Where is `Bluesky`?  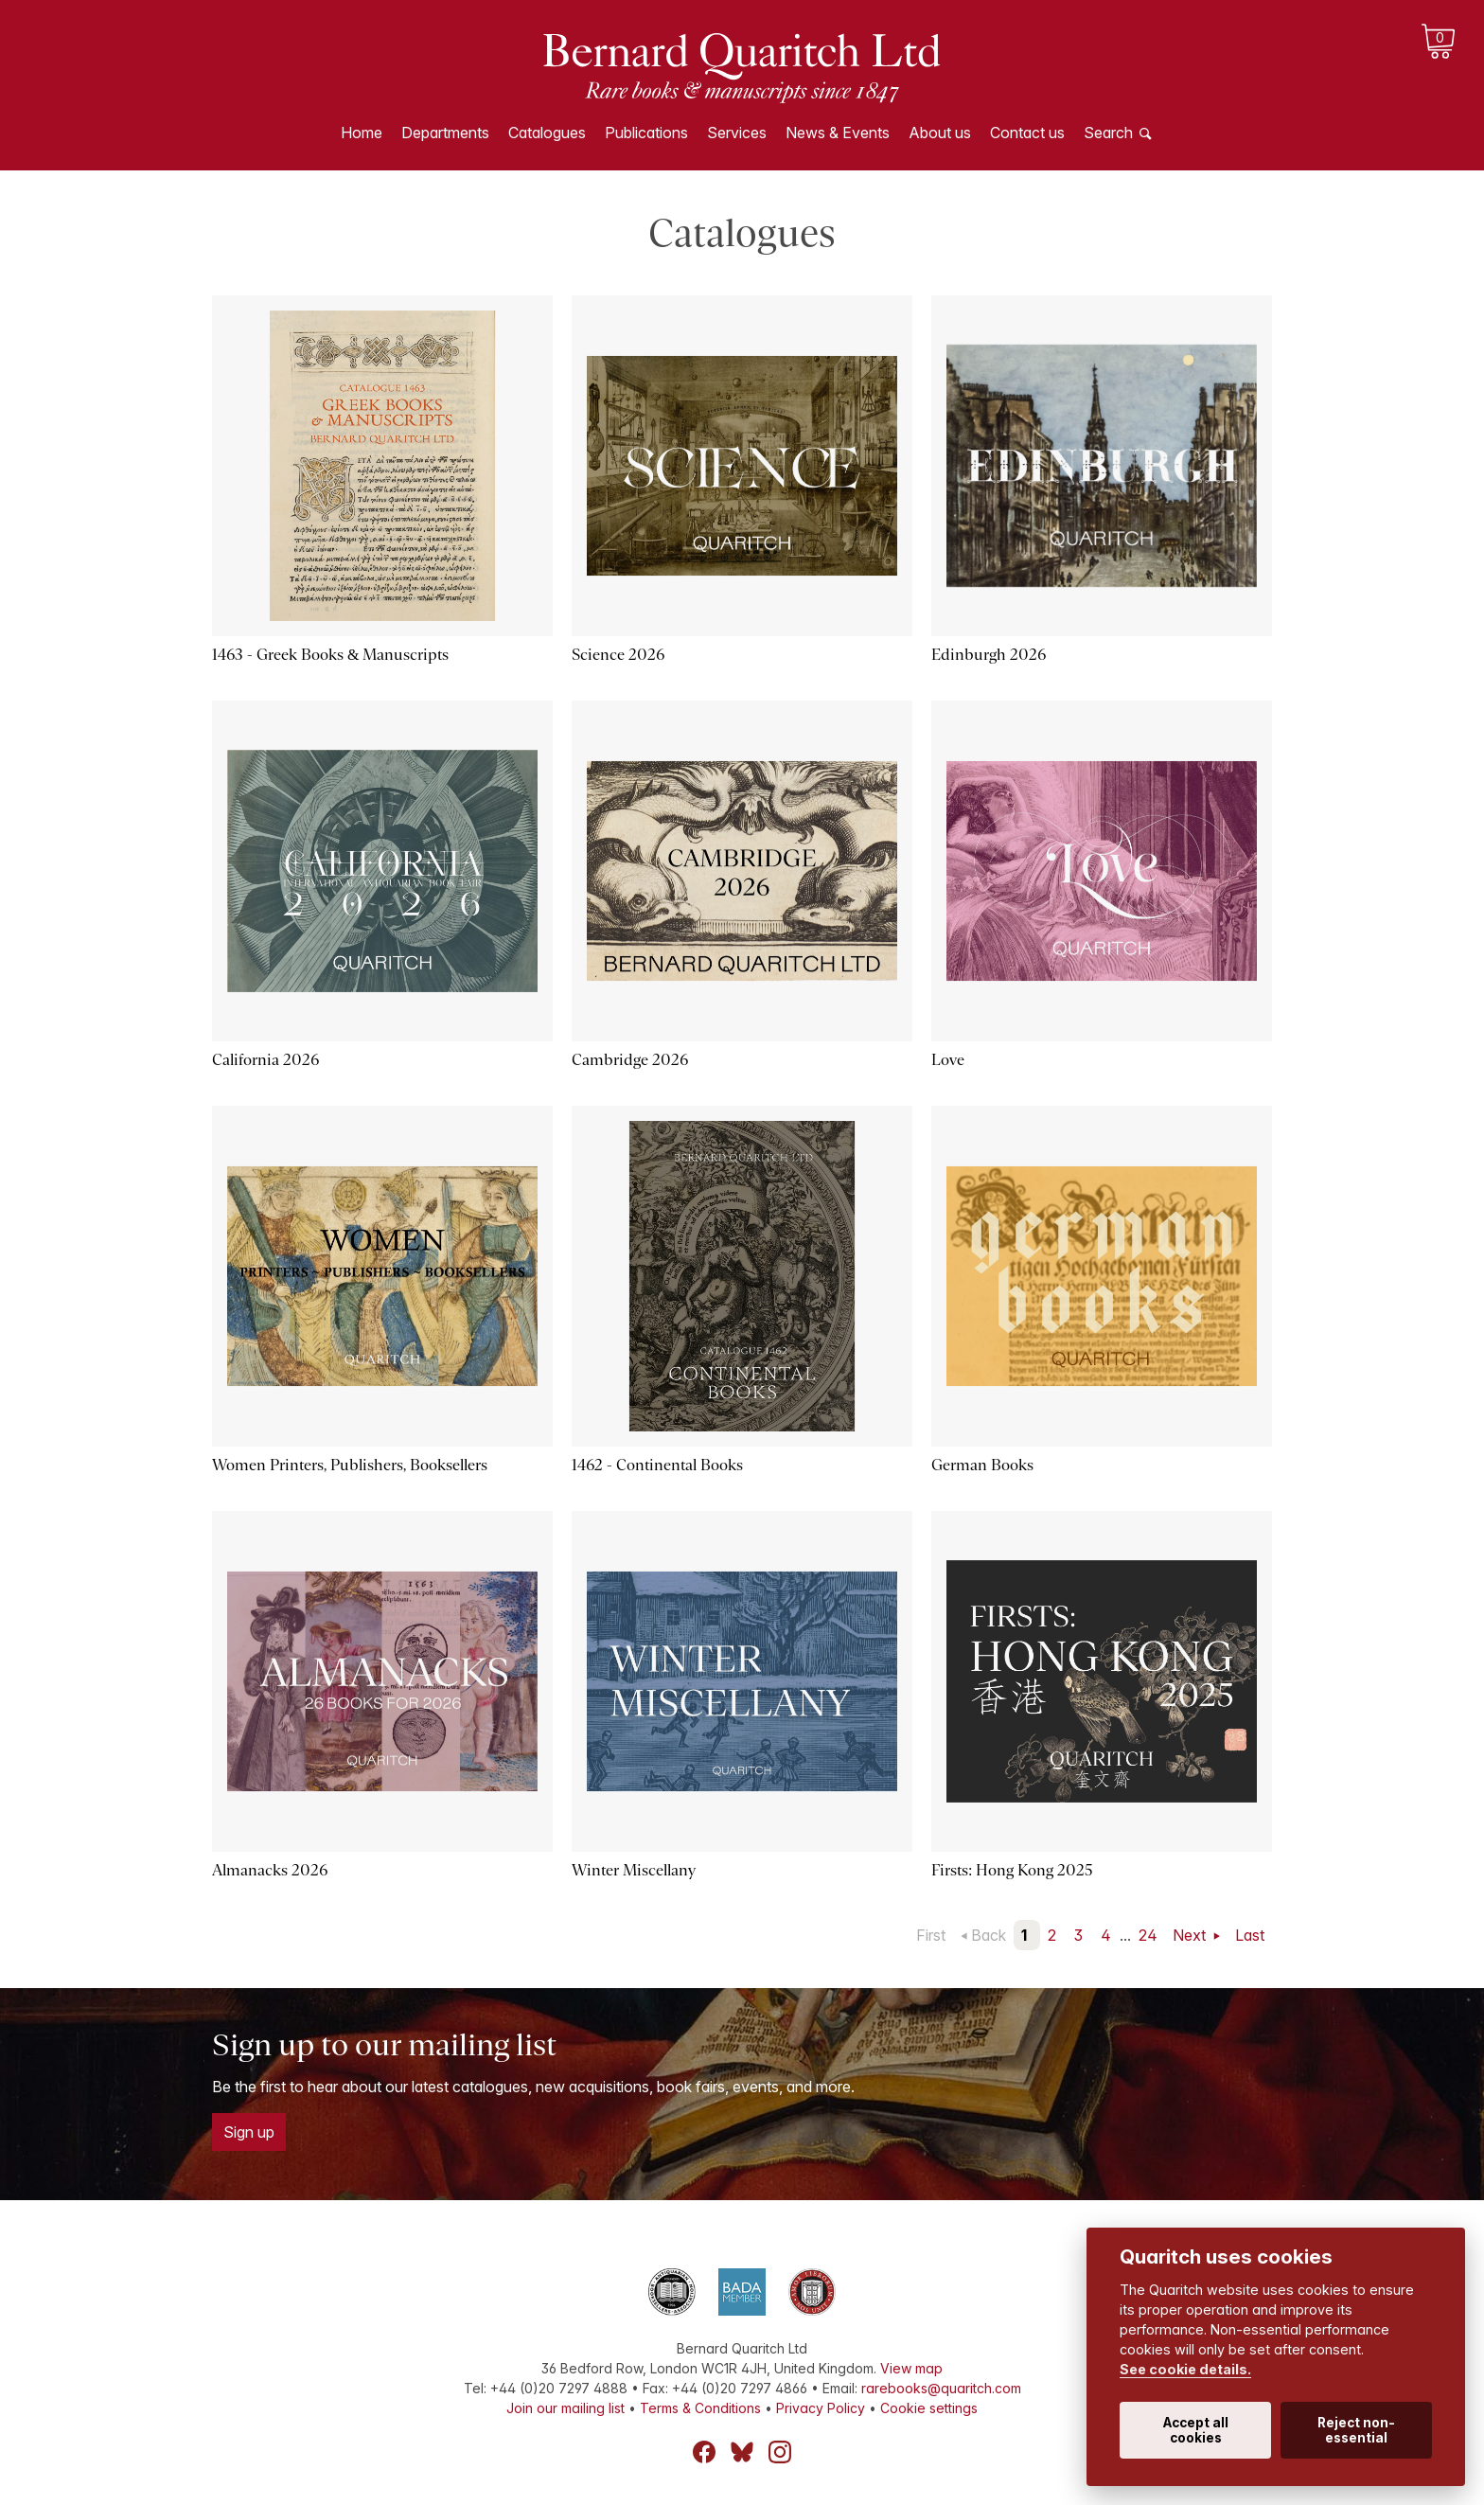
Bluesky is located at coordinates (742, 2452).